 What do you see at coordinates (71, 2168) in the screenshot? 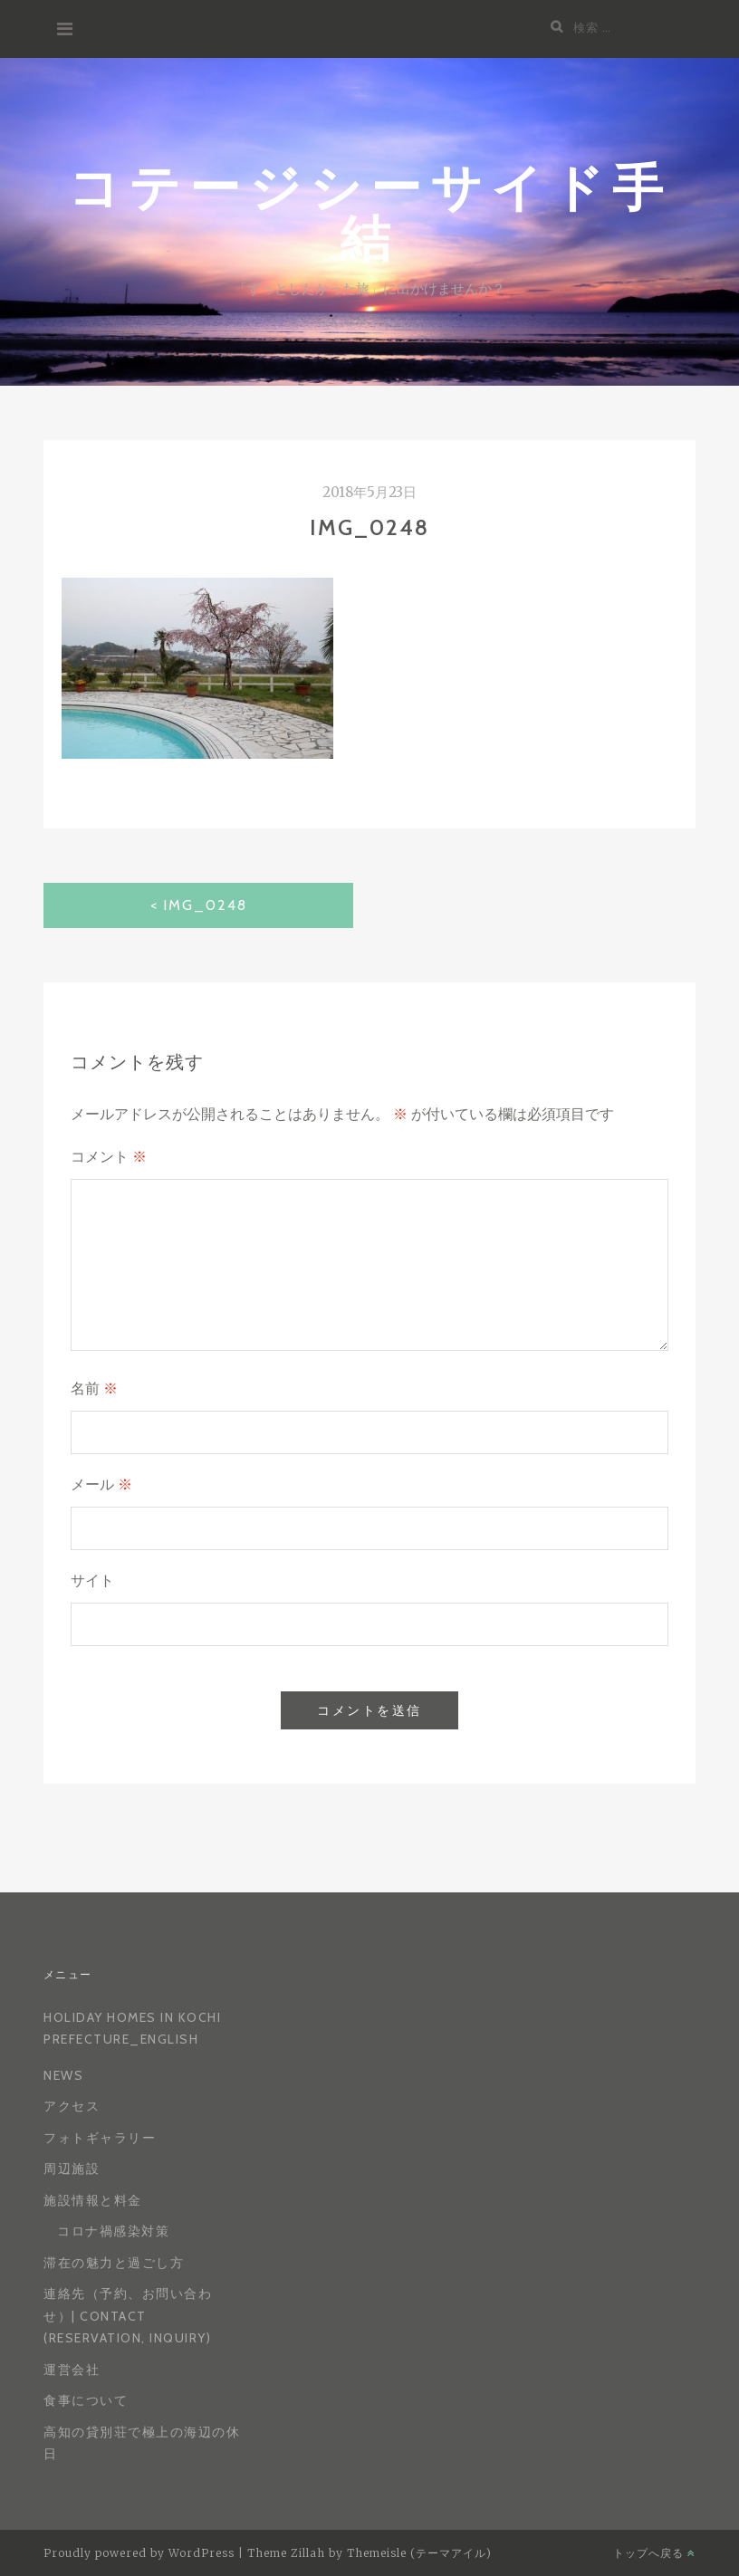
I see `周辺施設` at bounding box center [71, 2168].